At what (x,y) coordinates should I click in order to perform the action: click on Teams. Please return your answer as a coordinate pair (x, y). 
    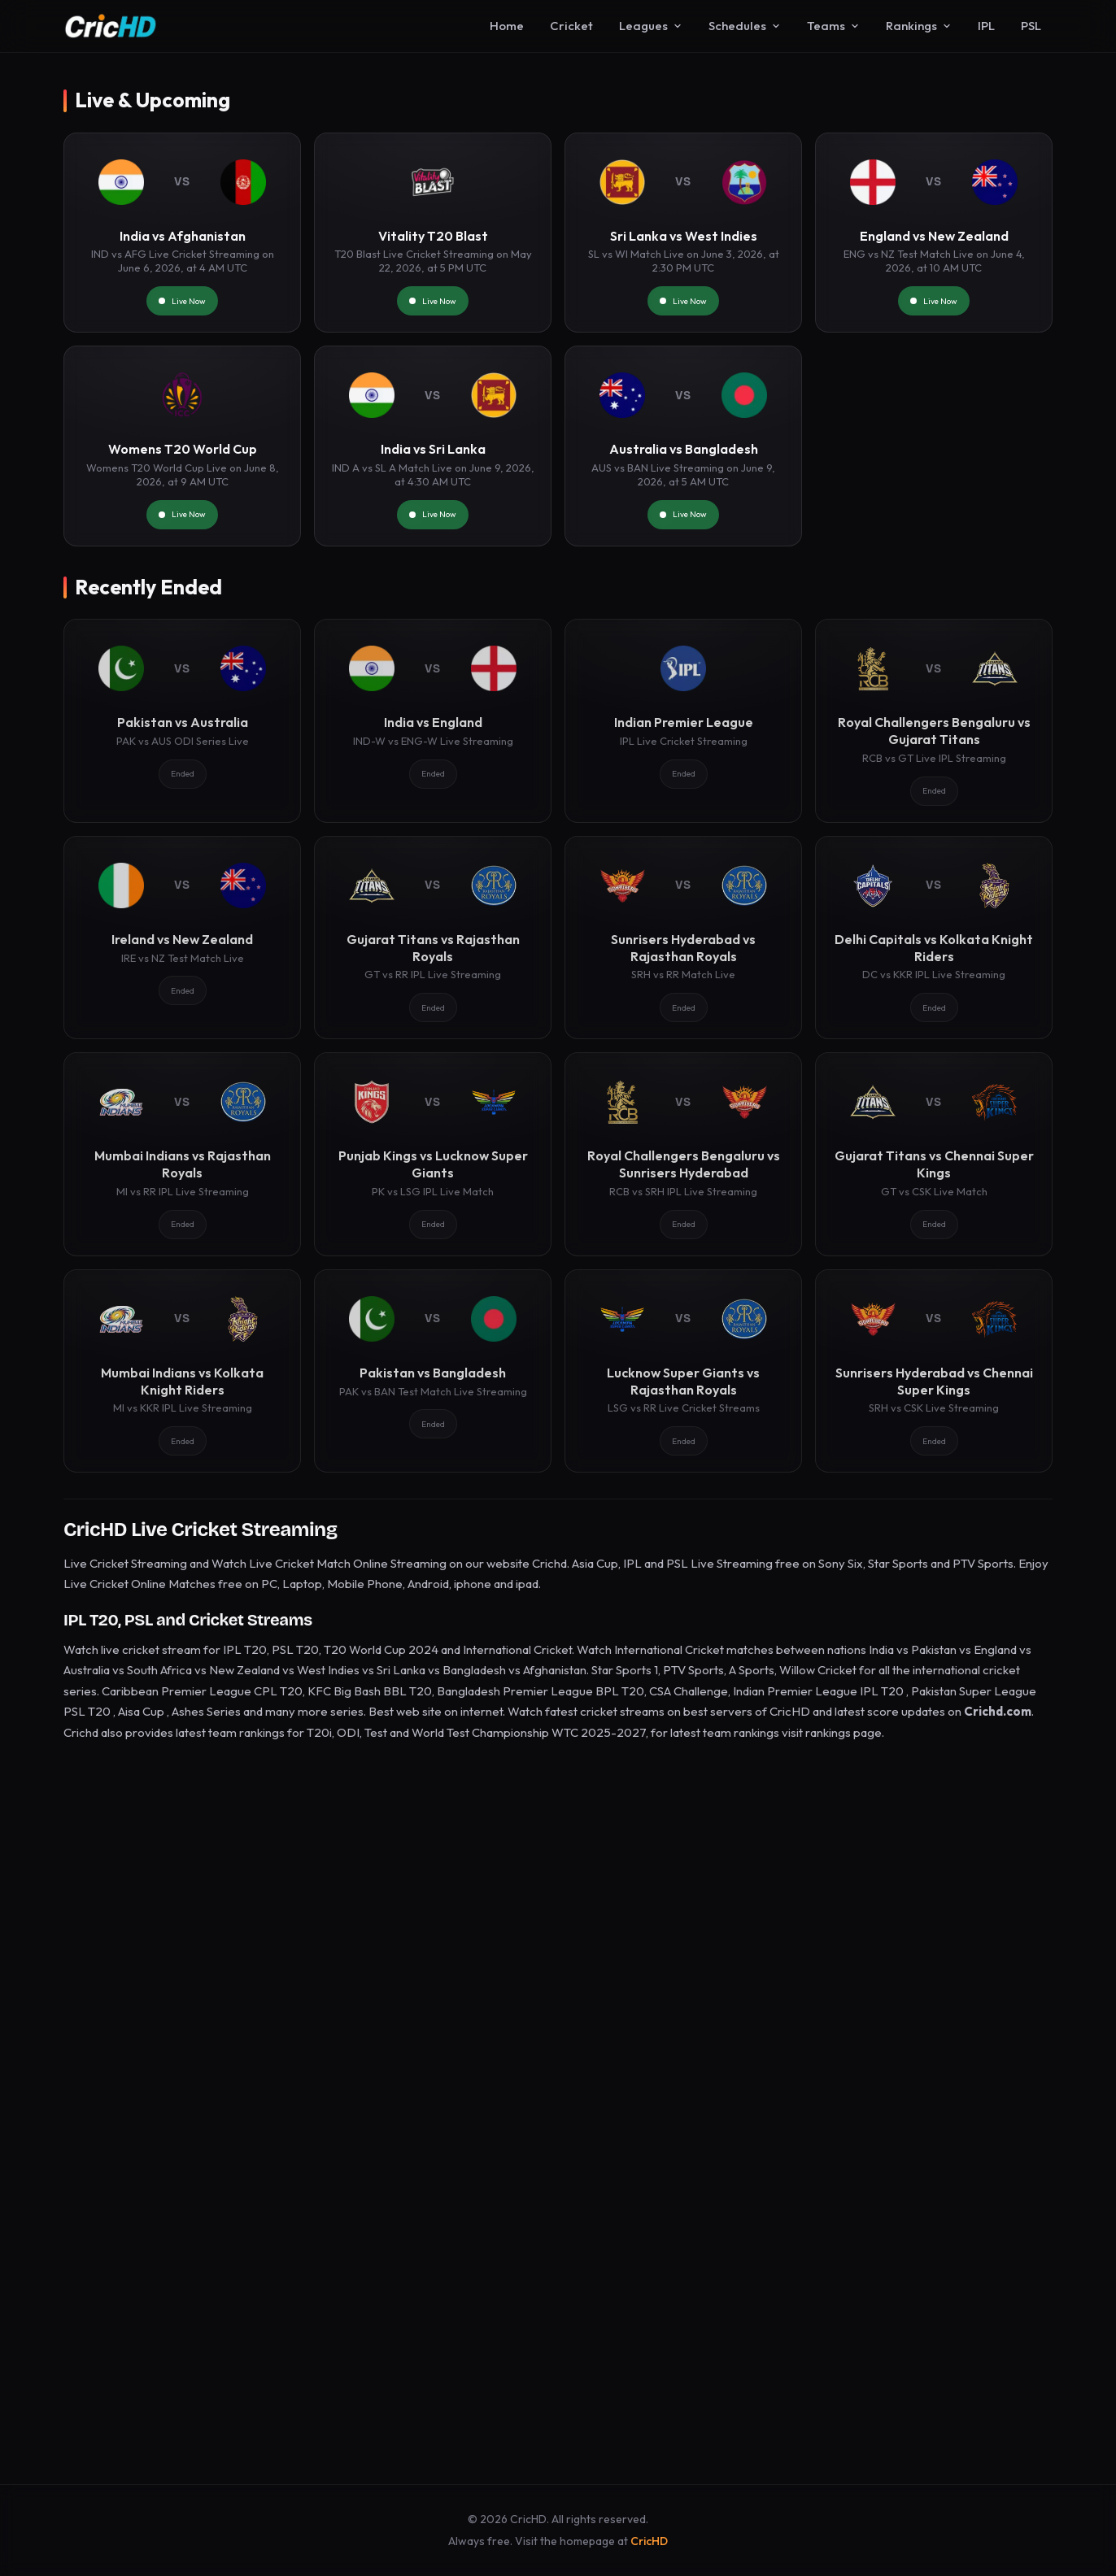
    Looking at the image, I should click on (833, 25).